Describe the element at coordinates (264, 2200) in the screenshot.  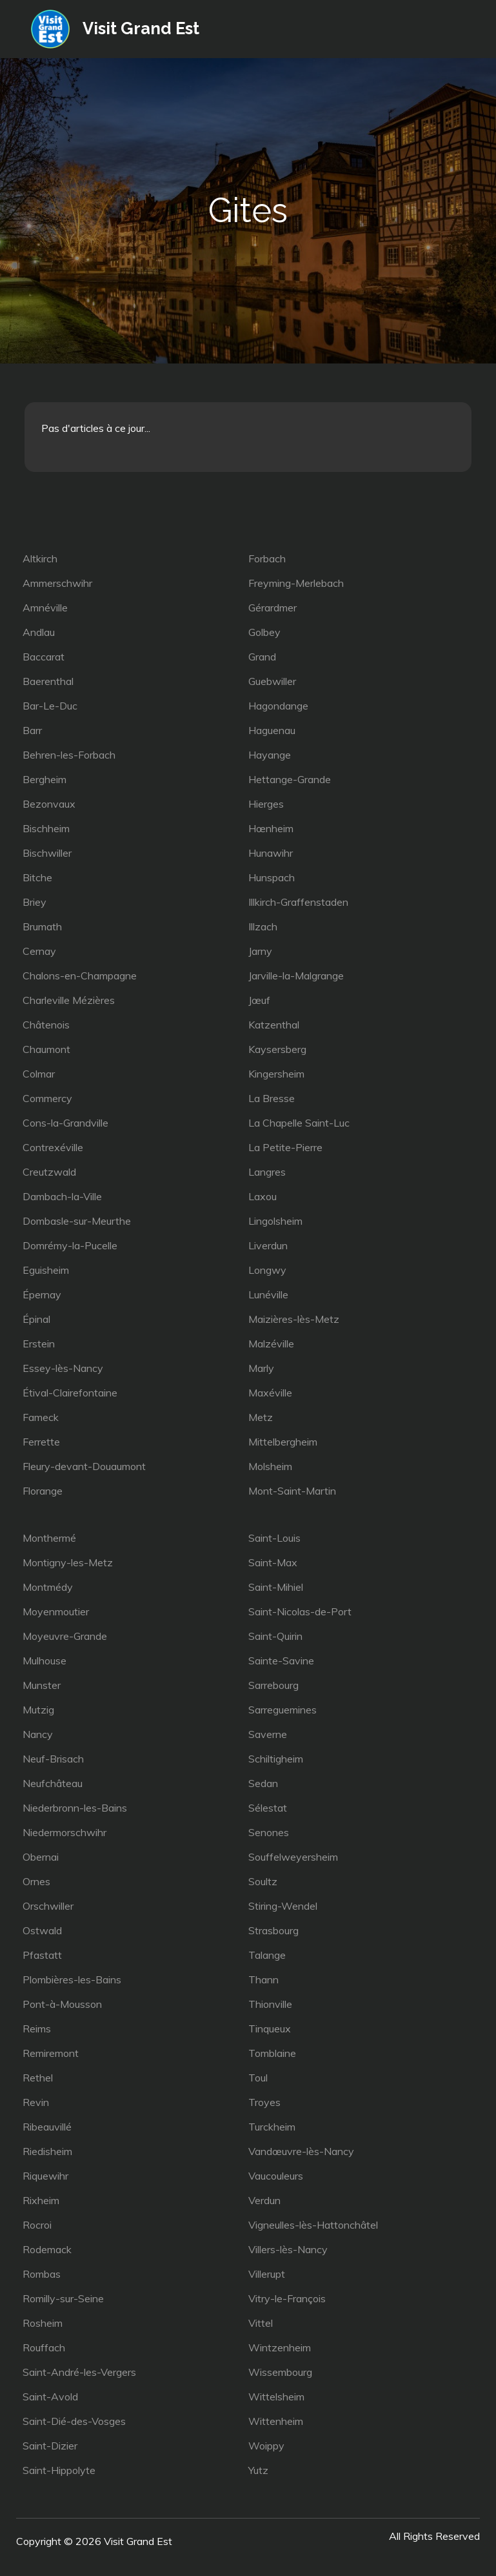
I see `Verdun` at that location.